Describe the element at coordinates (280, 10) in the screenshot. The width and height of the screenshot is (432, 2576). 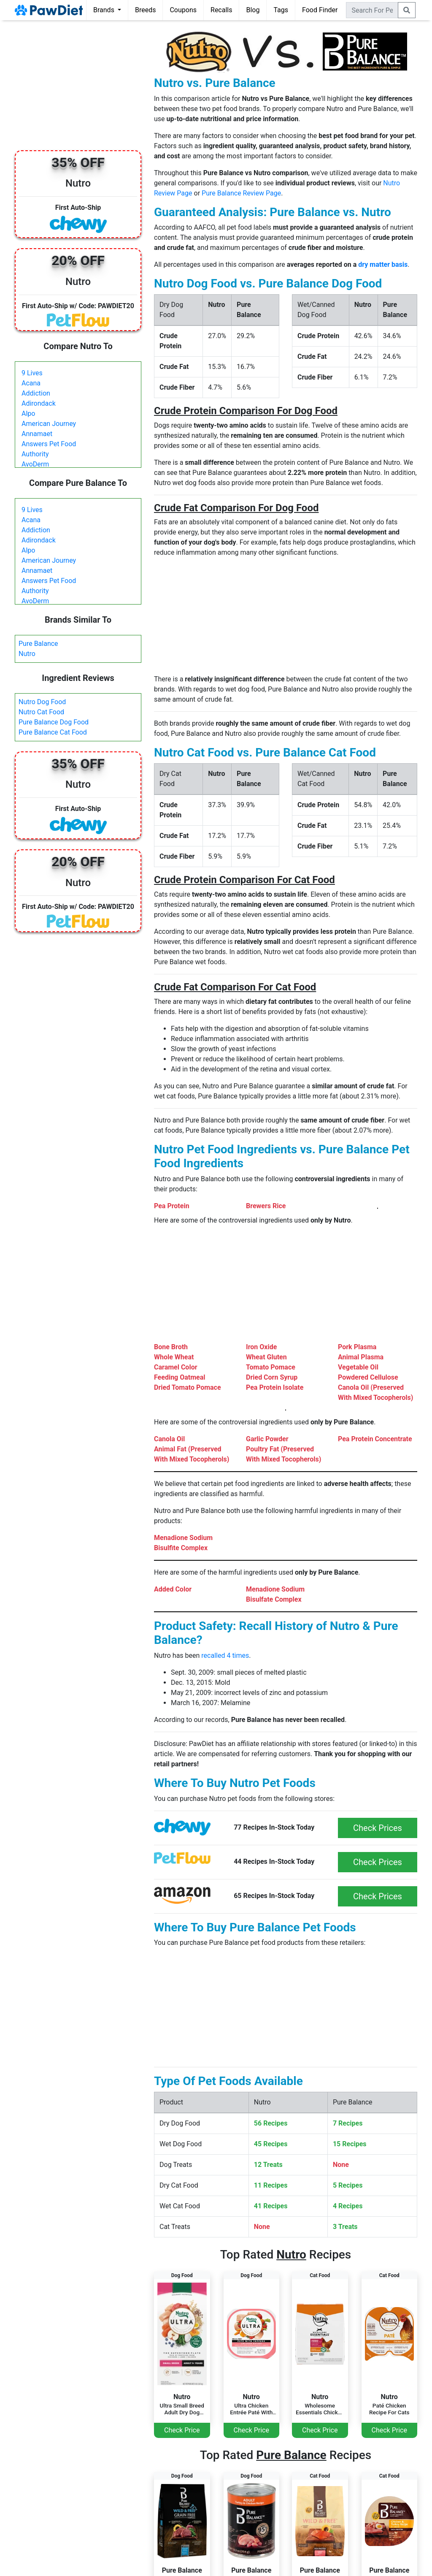
I see `Tags` at that location.